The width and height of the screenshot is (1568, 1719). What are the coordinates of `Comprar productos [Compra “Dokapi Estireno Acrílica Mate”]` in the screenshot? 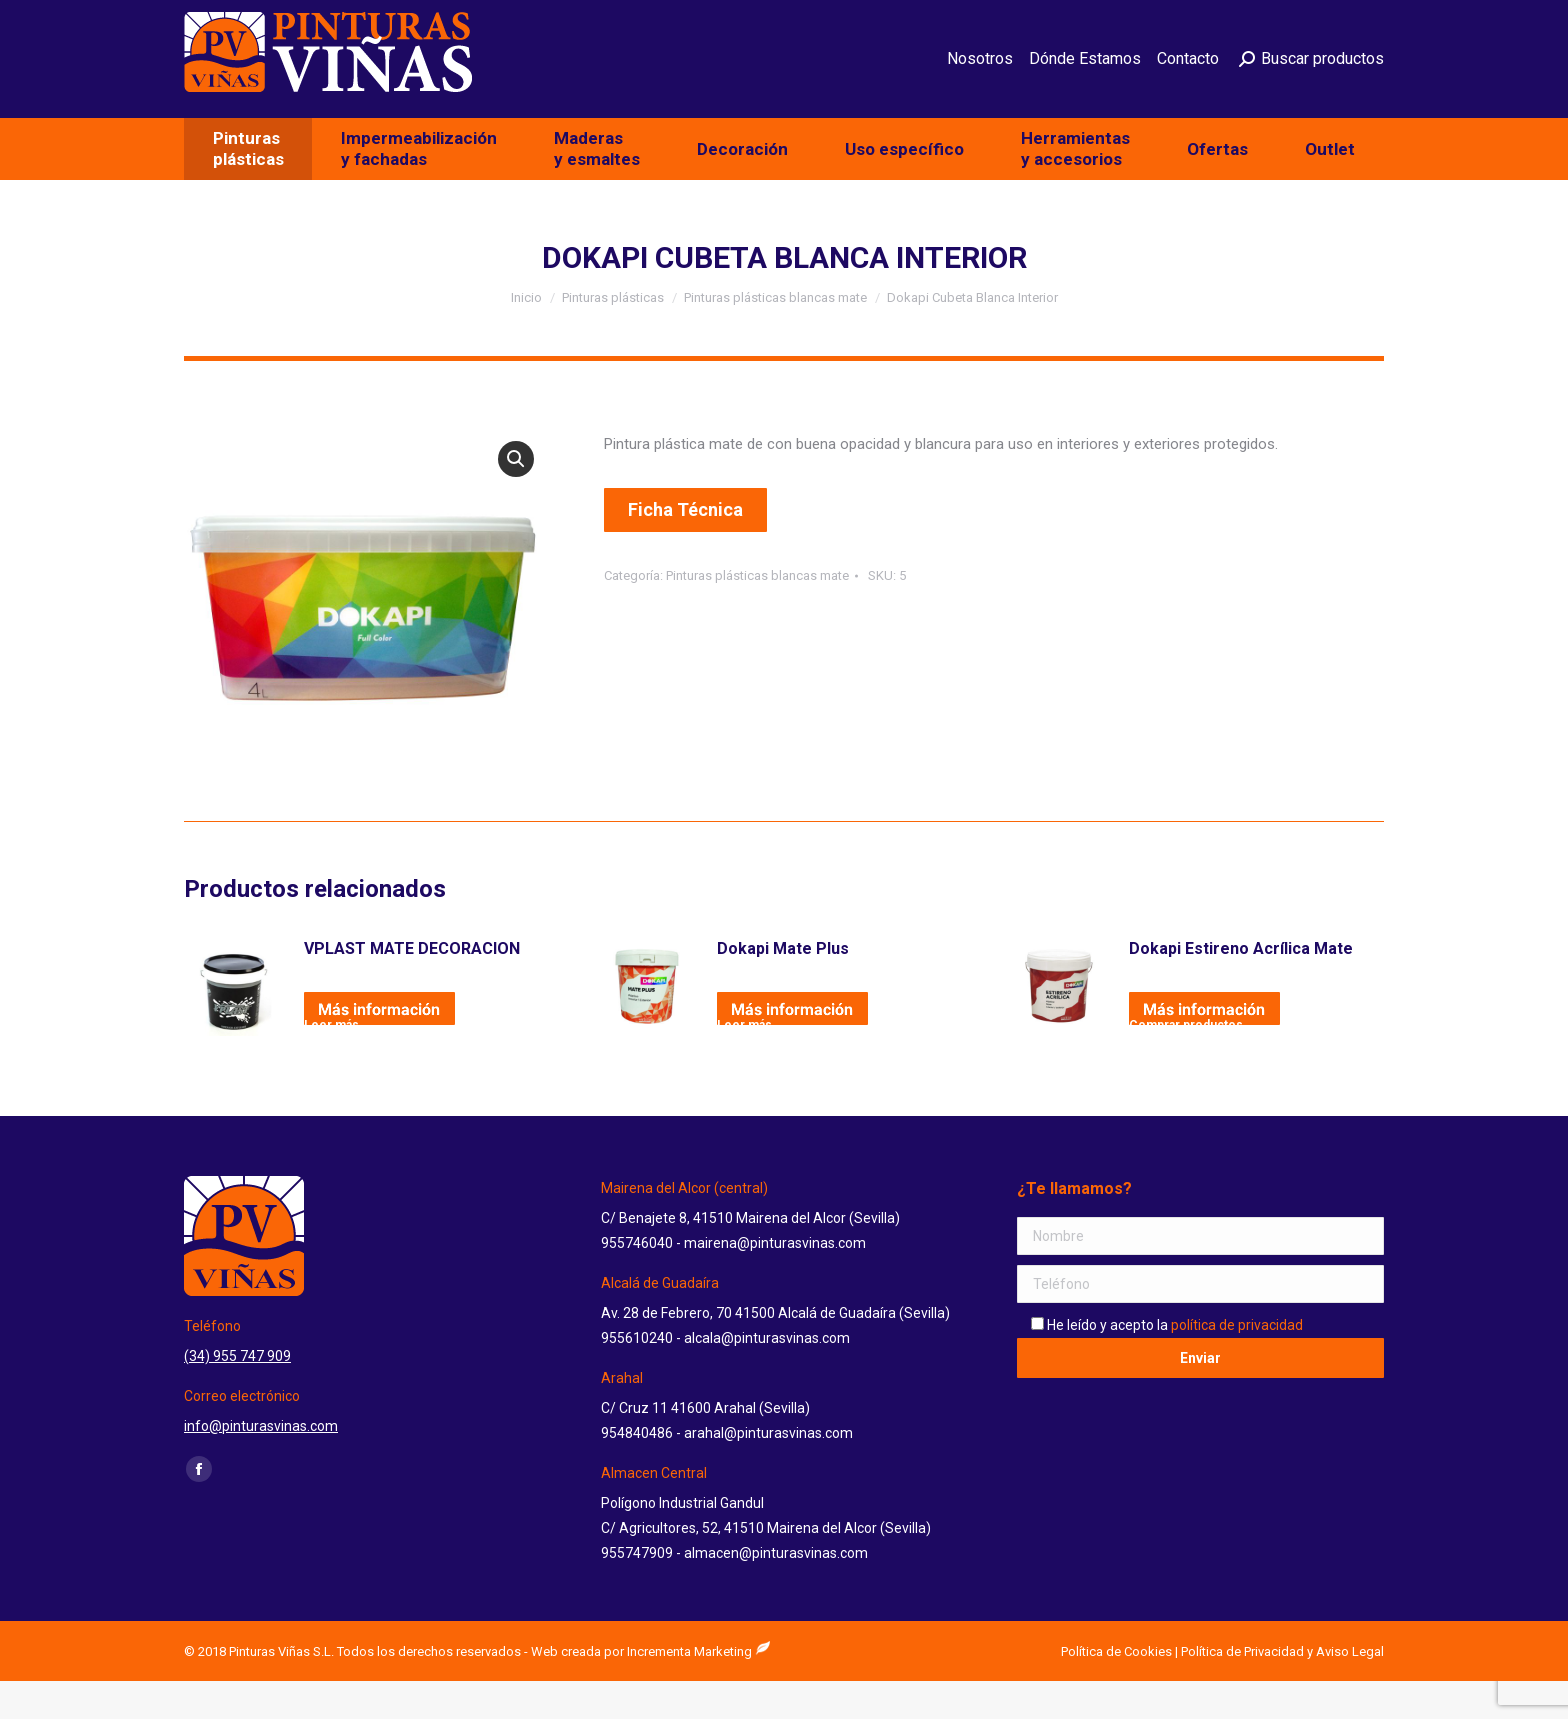 It's located at (1186, 1060).